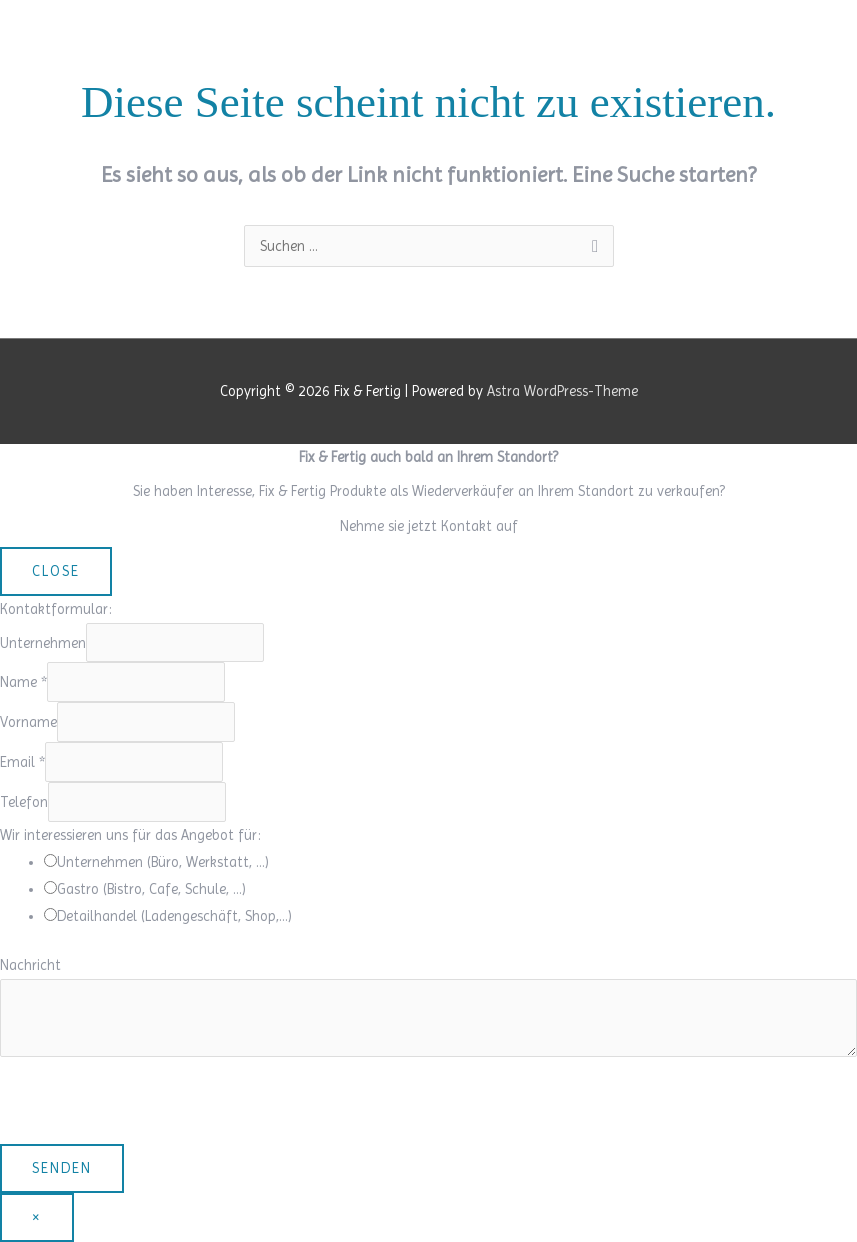  I want to click on × [Schließen], so click(37, 1217).